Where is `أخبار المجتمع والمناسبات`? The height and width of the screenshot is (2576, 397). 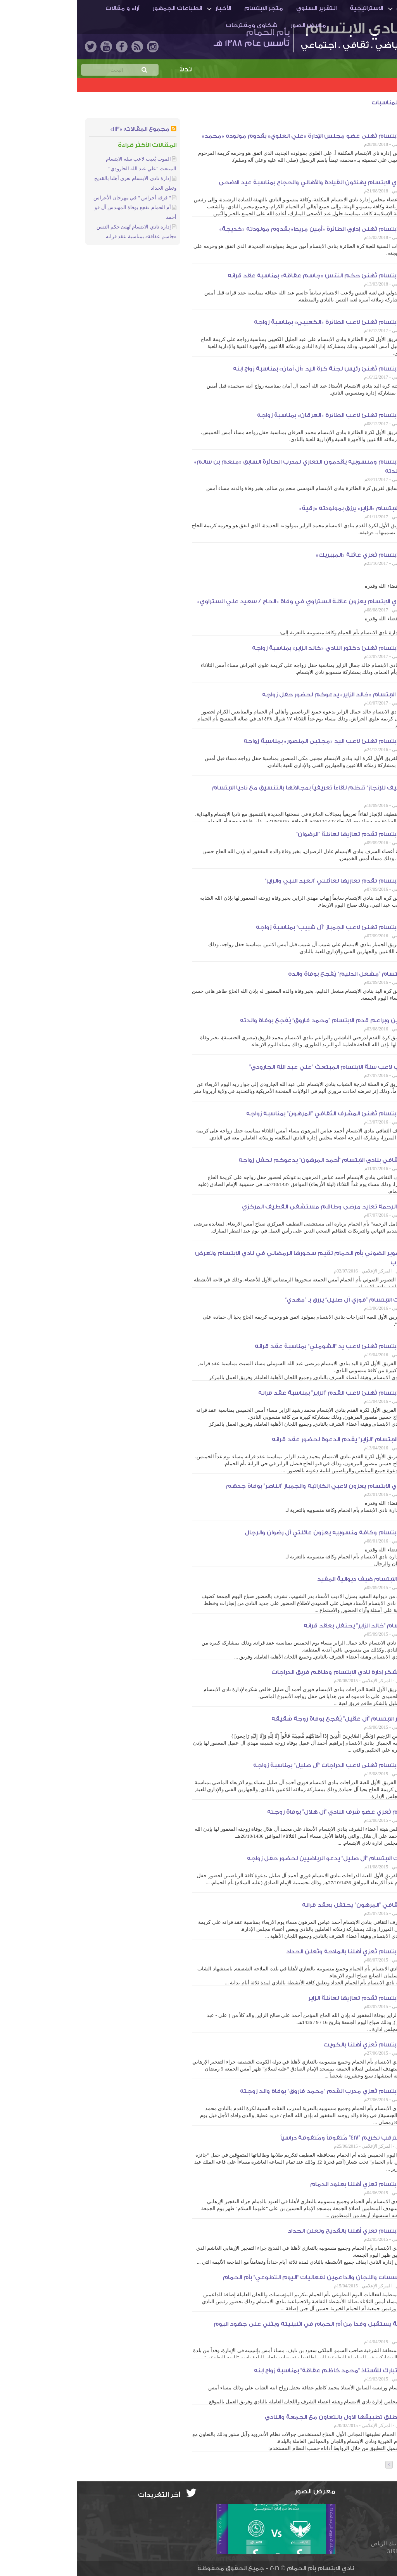
أخبار المجتمع والمناسبات is located at coordinates (329, 102).